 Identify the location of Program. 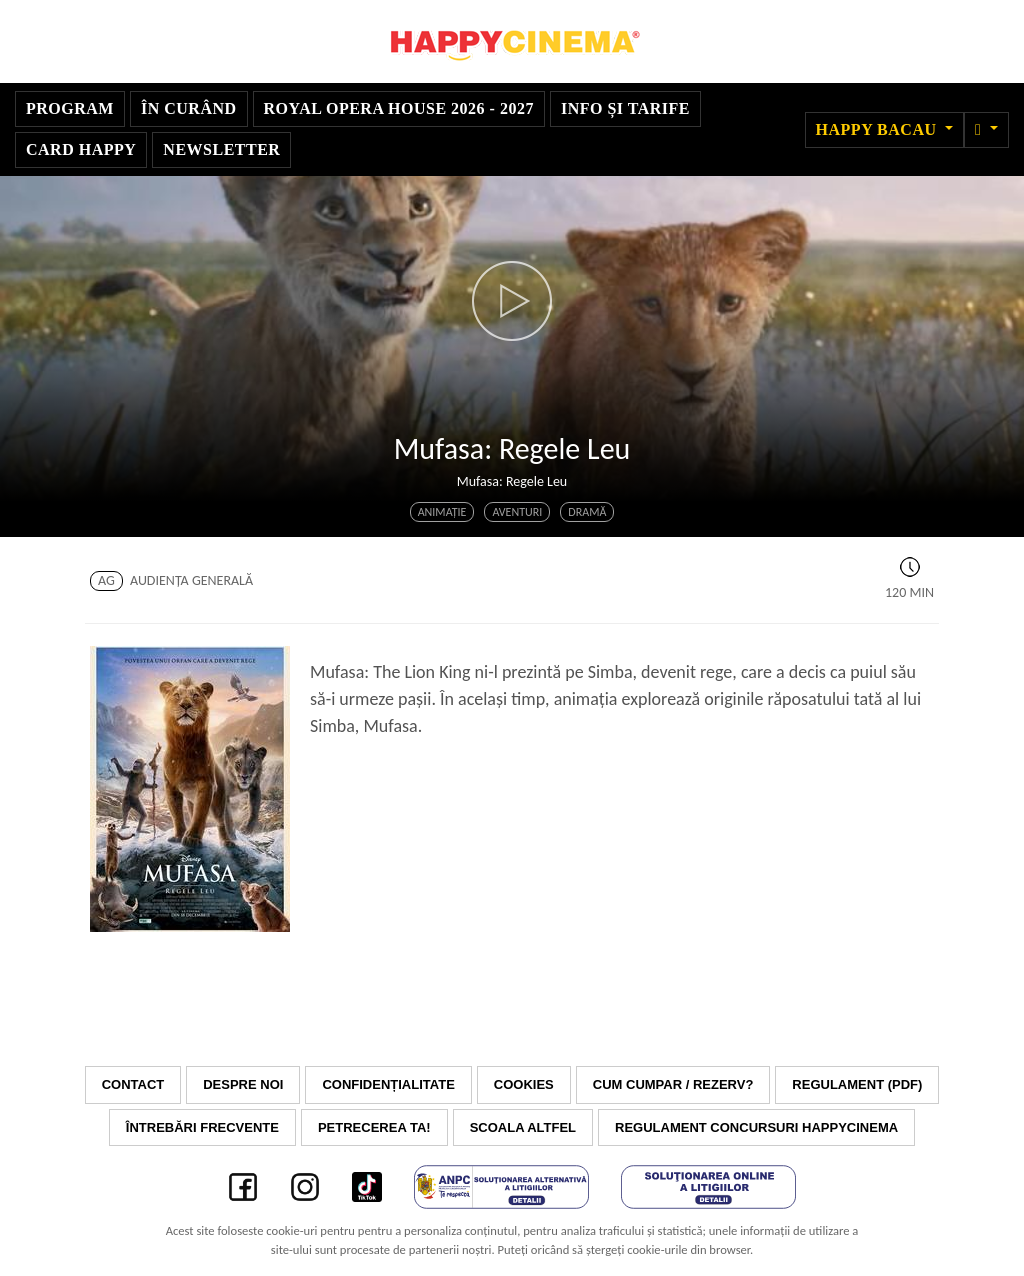
(70, 108).